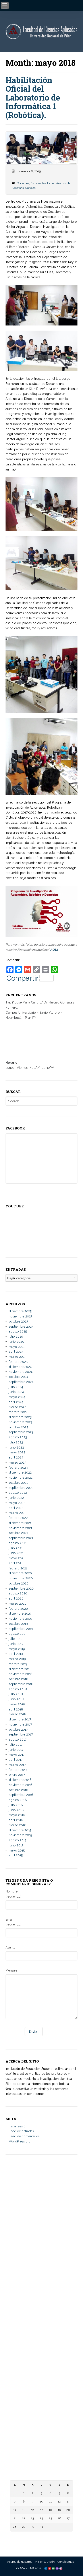 The height and width of the screenshot is (2576, 83). Describe the element at coordinates (20, 1785) in the screenshot. I see `noviembre 2016` at that location.